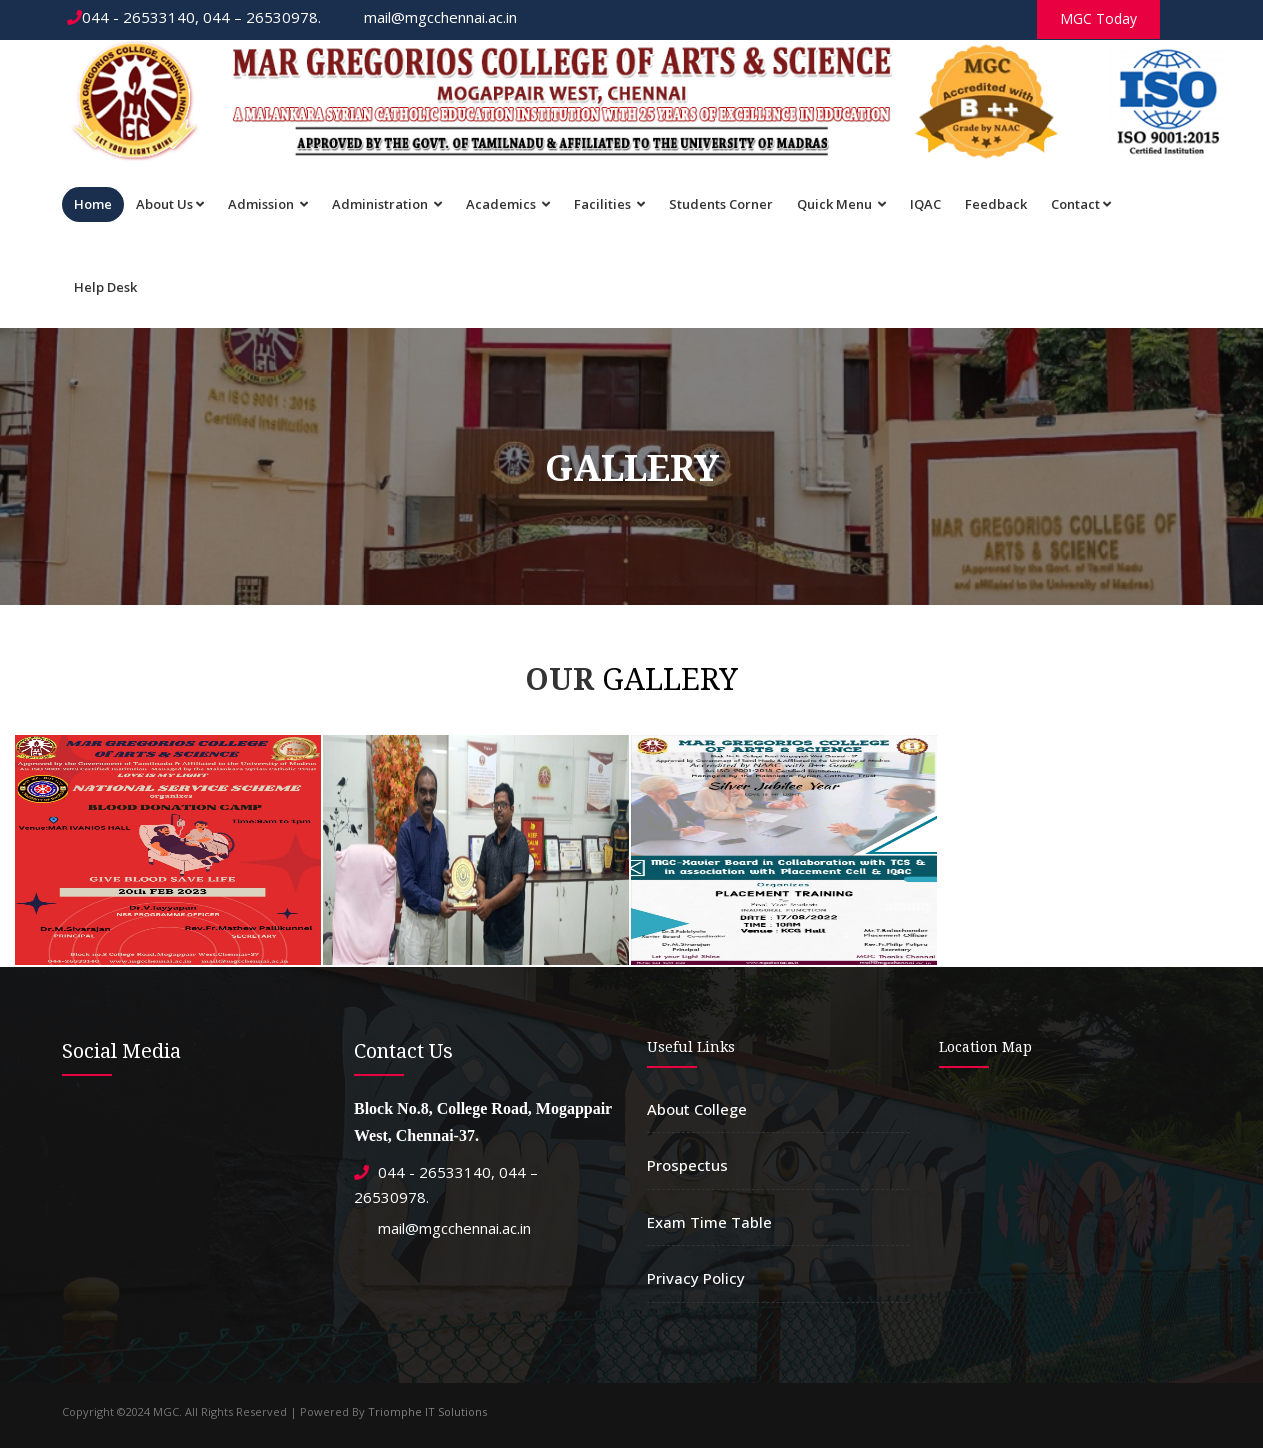  Describe the element at coordinates (427, 1411) in the screenshot. I see `Triomphe IT Solutions` at that location.